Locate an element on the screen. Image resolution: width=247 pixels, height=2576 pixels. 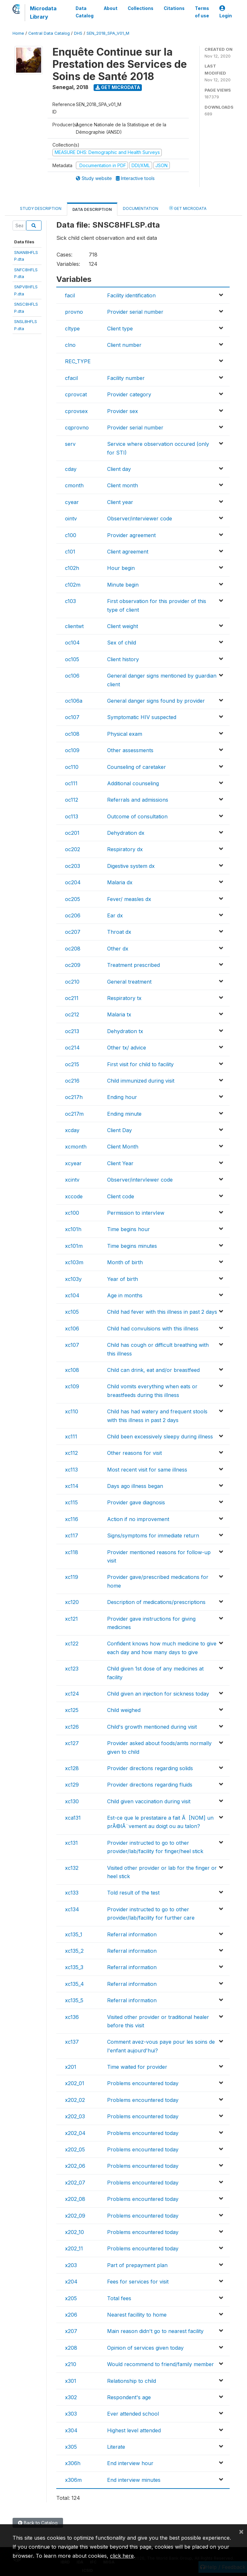
c100 is located at coordinates (70, 535).